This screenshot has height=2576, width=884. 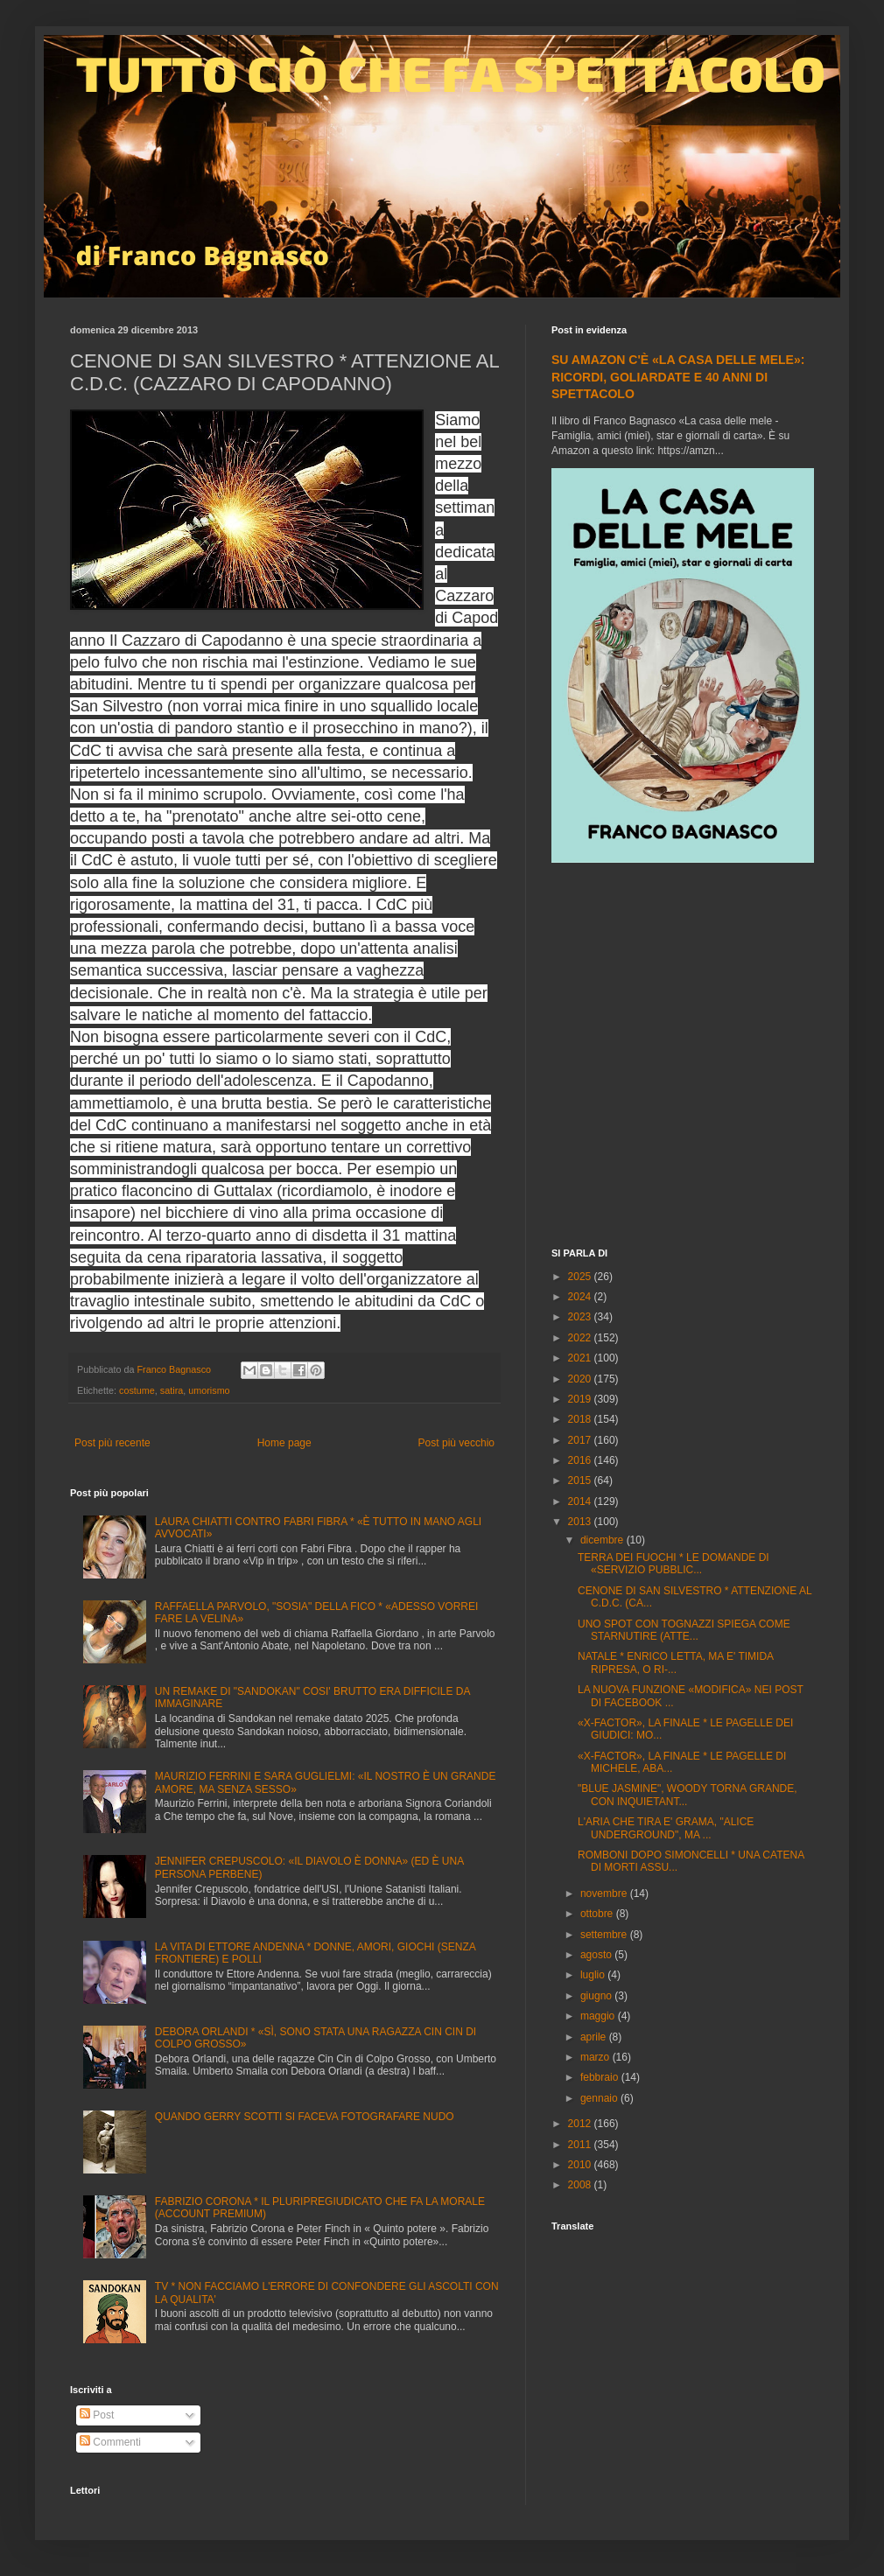 What do you see at coordinates (581, 1501) in the screenshot?
I see `2014` at bounding box center [581, 1501].